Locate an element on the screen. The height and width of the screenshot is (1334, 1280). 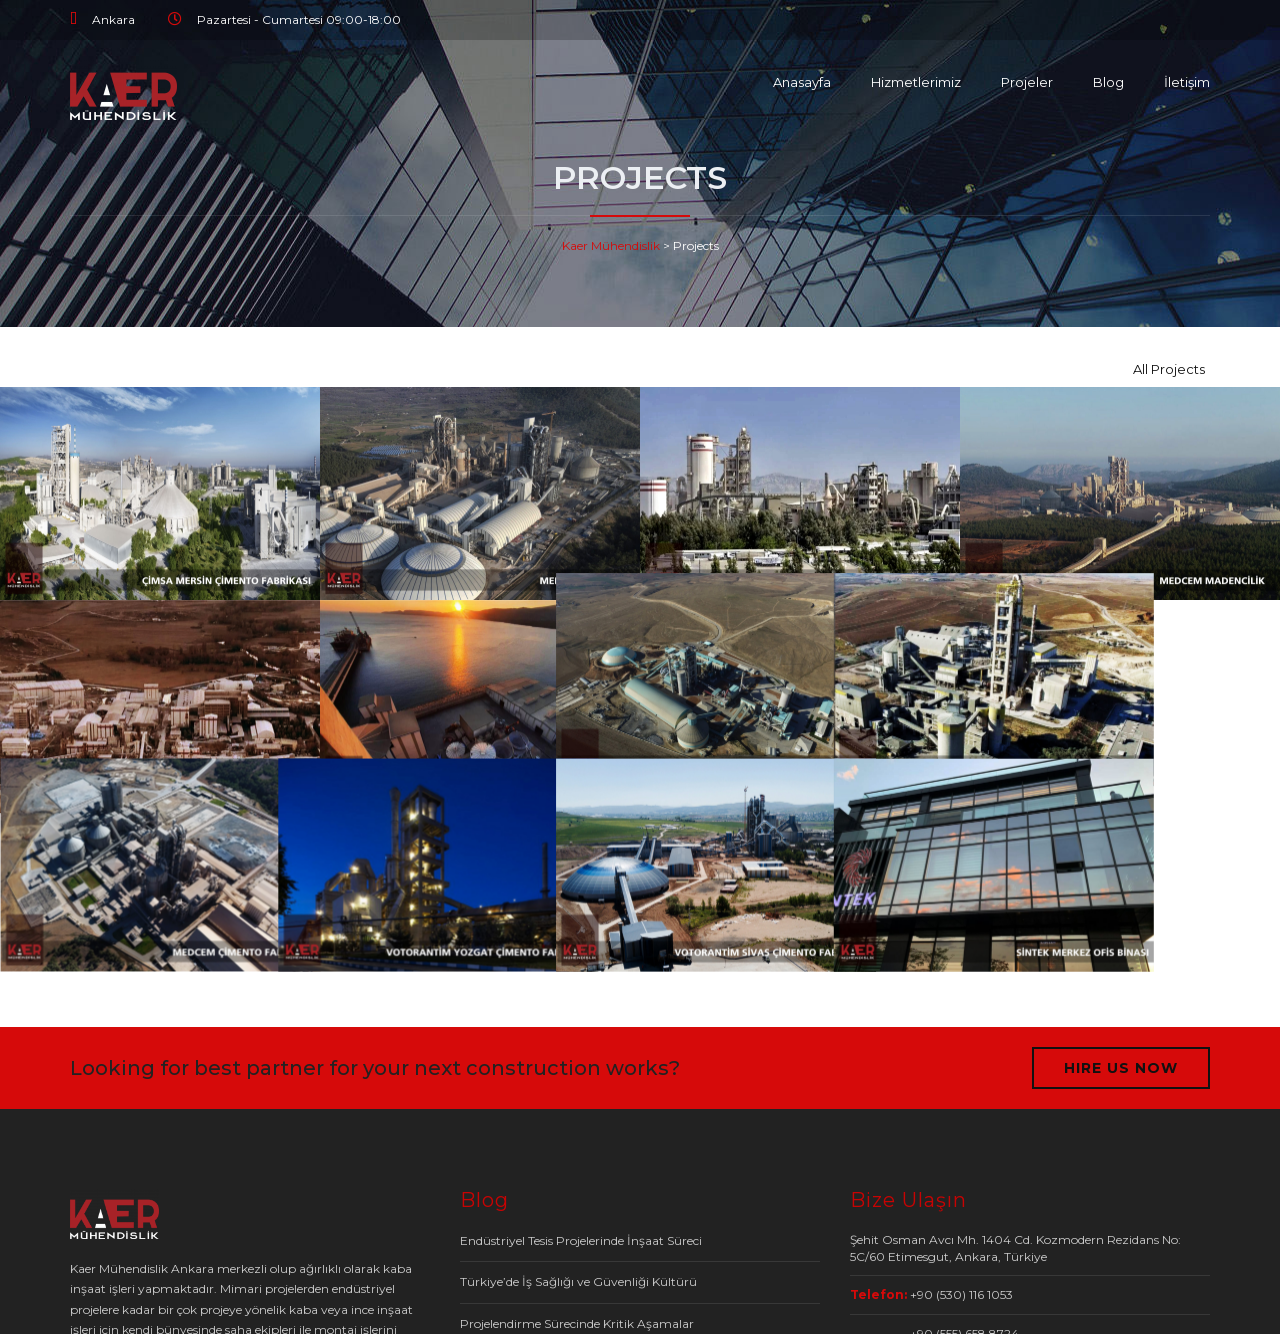
Anasayfa is located at coordinates (802, 82).